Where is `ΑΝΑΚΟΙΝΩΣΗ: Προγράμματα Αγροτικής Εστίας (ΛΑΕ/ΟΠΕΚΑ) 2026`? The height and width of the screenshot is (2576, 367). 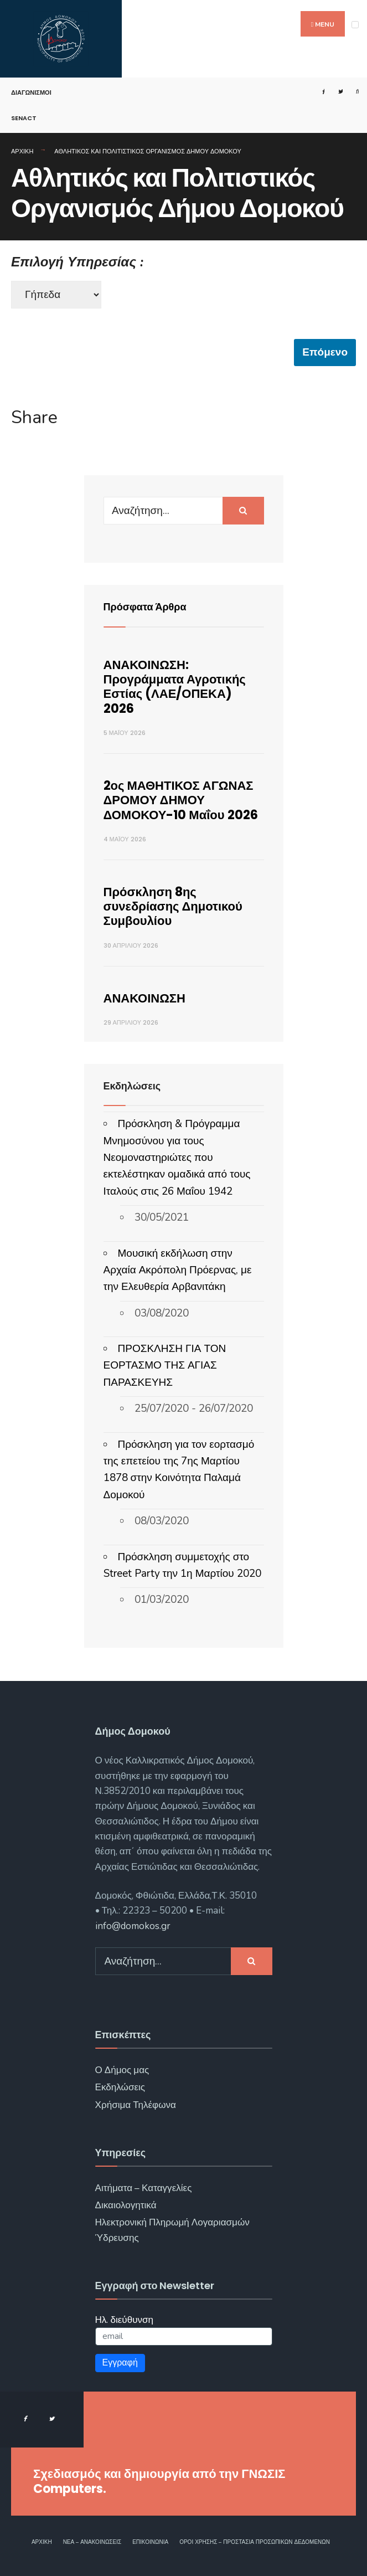 ΑΝΑΚΟΙΝΩΣΗ: Προγράμματα Αγροτικής Εστίας (ΛΑΕ/ΟΠΕΚΑ) 2026 is located at coordinates (175, 686).